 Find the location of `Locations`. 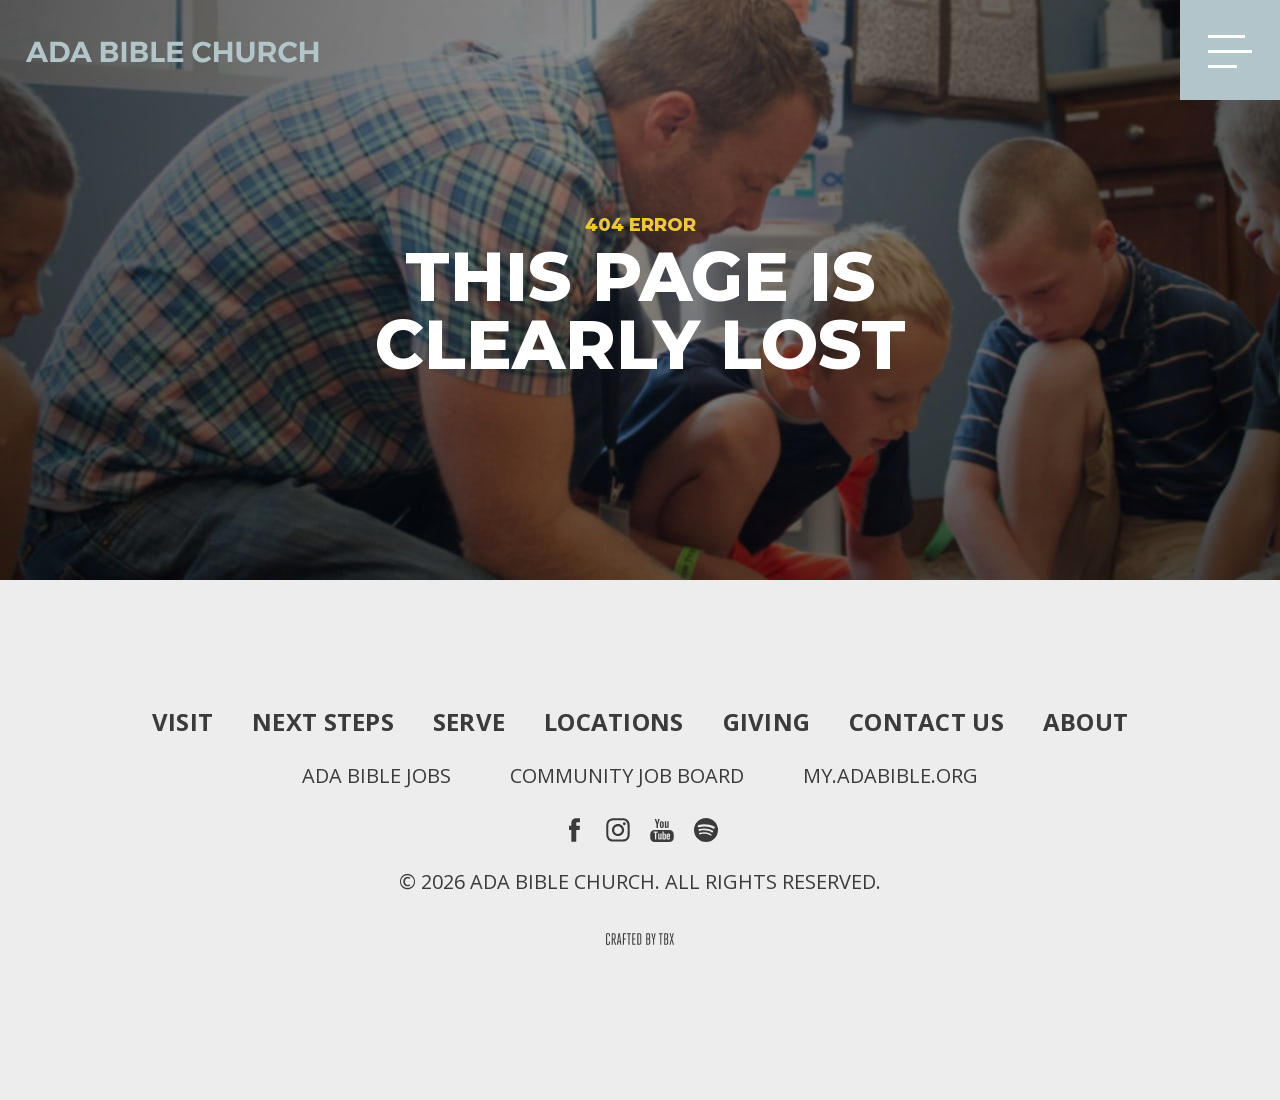

Locations is located at coordinates (613, 722).